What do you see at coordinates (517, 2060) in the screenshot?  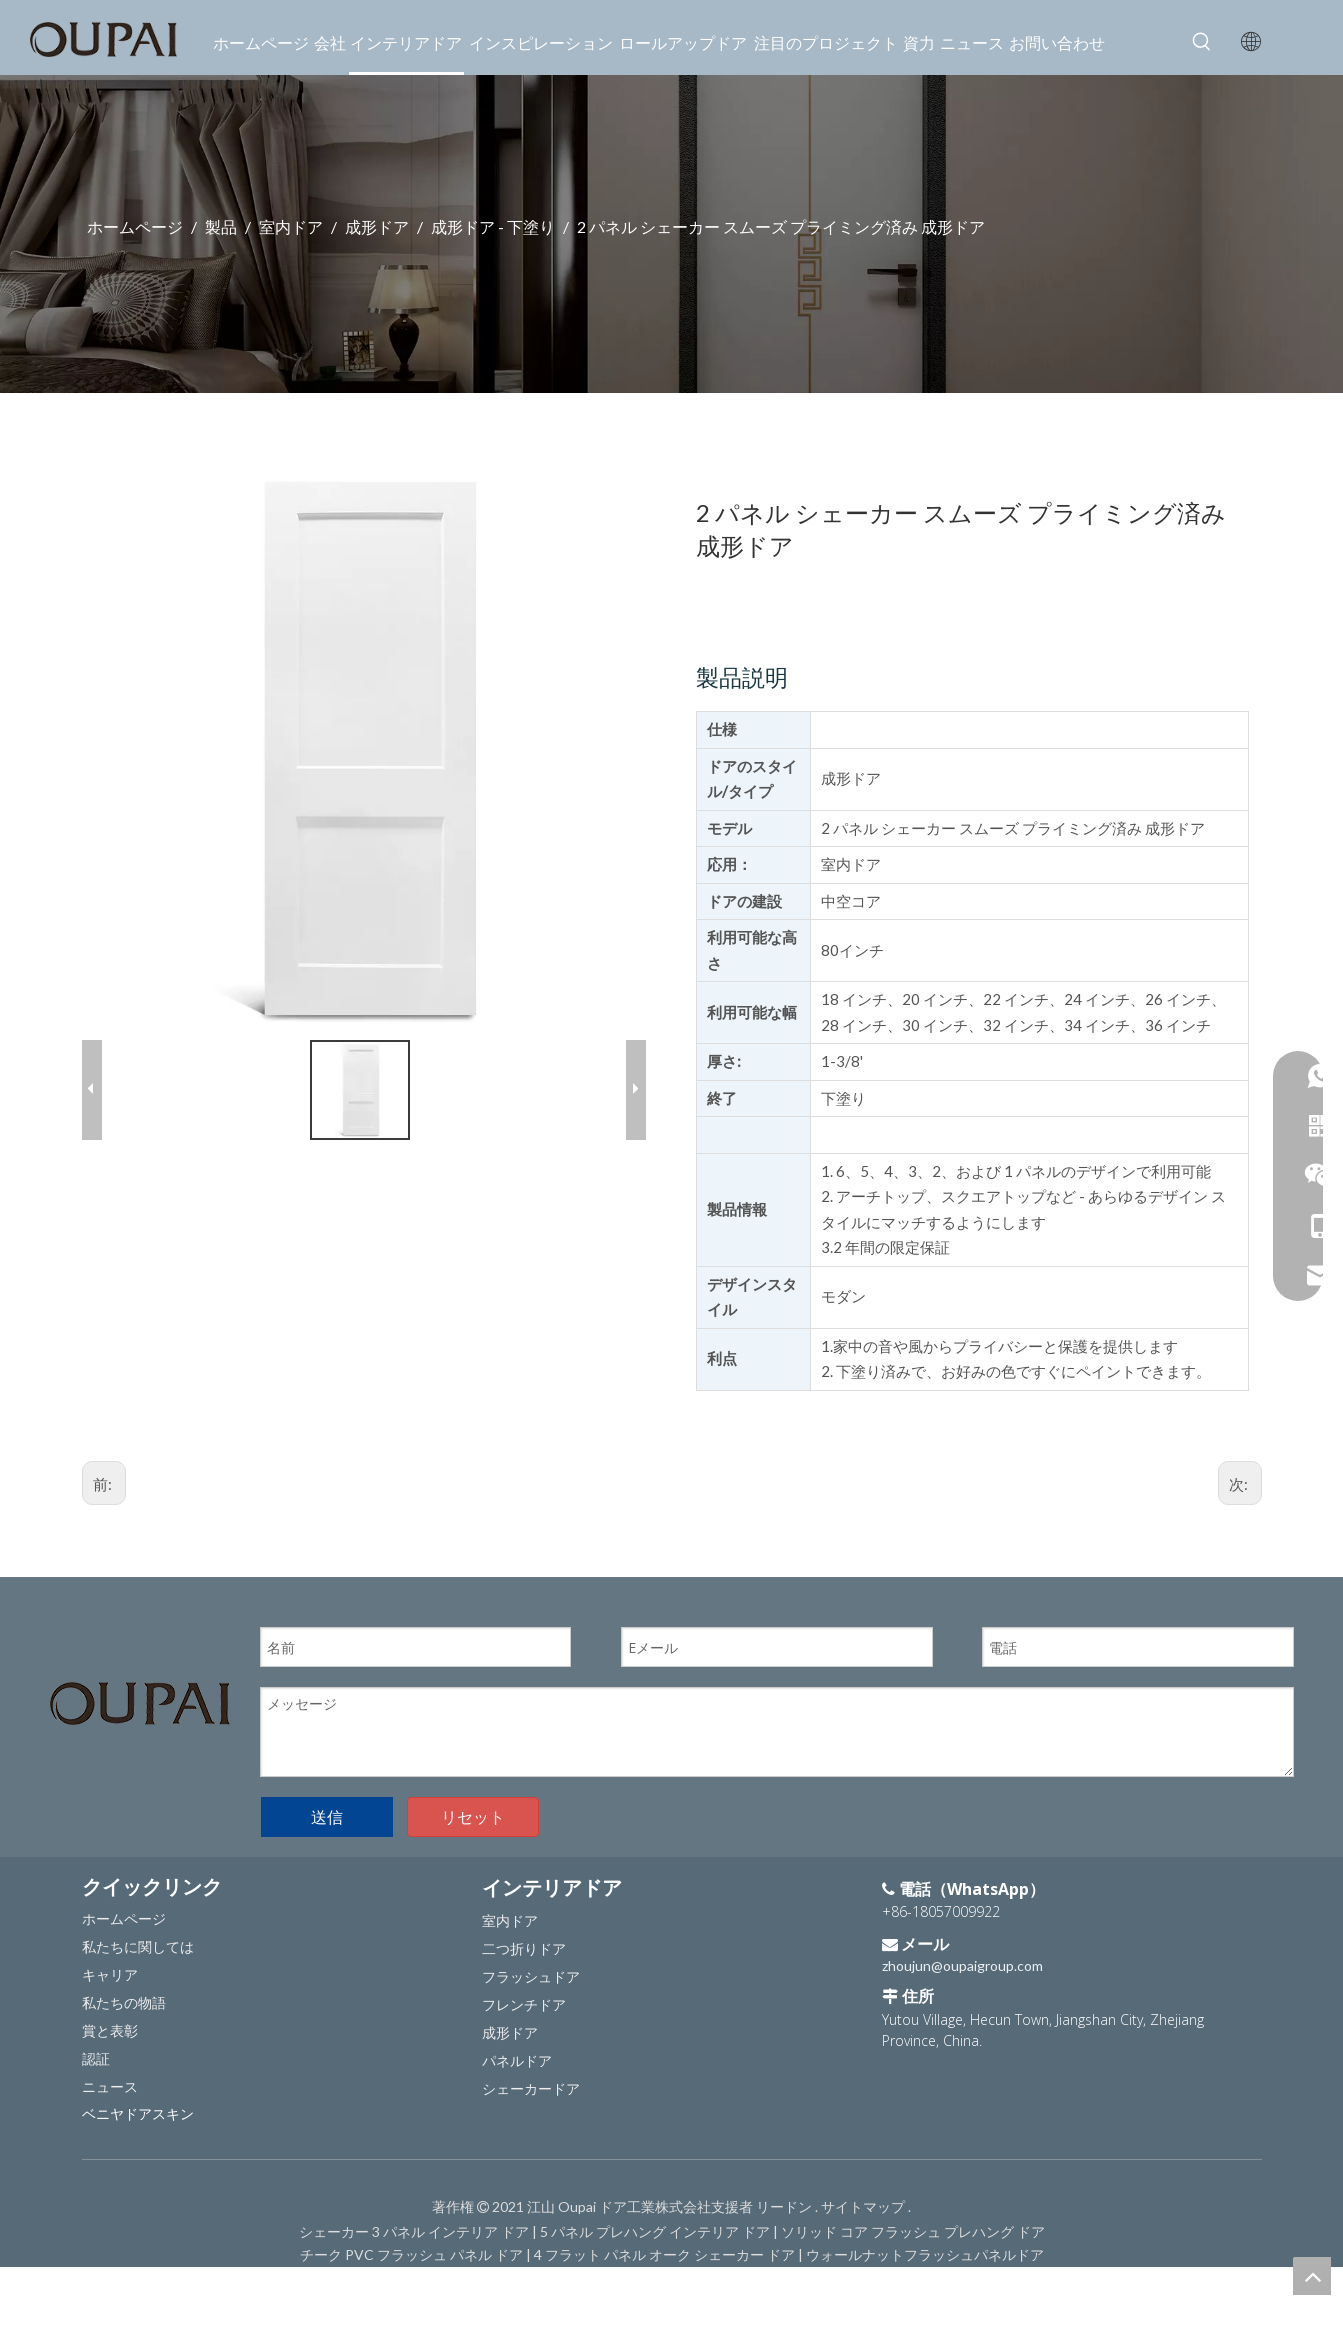 I see `パネルドア` at bounding box center [517, 2060].